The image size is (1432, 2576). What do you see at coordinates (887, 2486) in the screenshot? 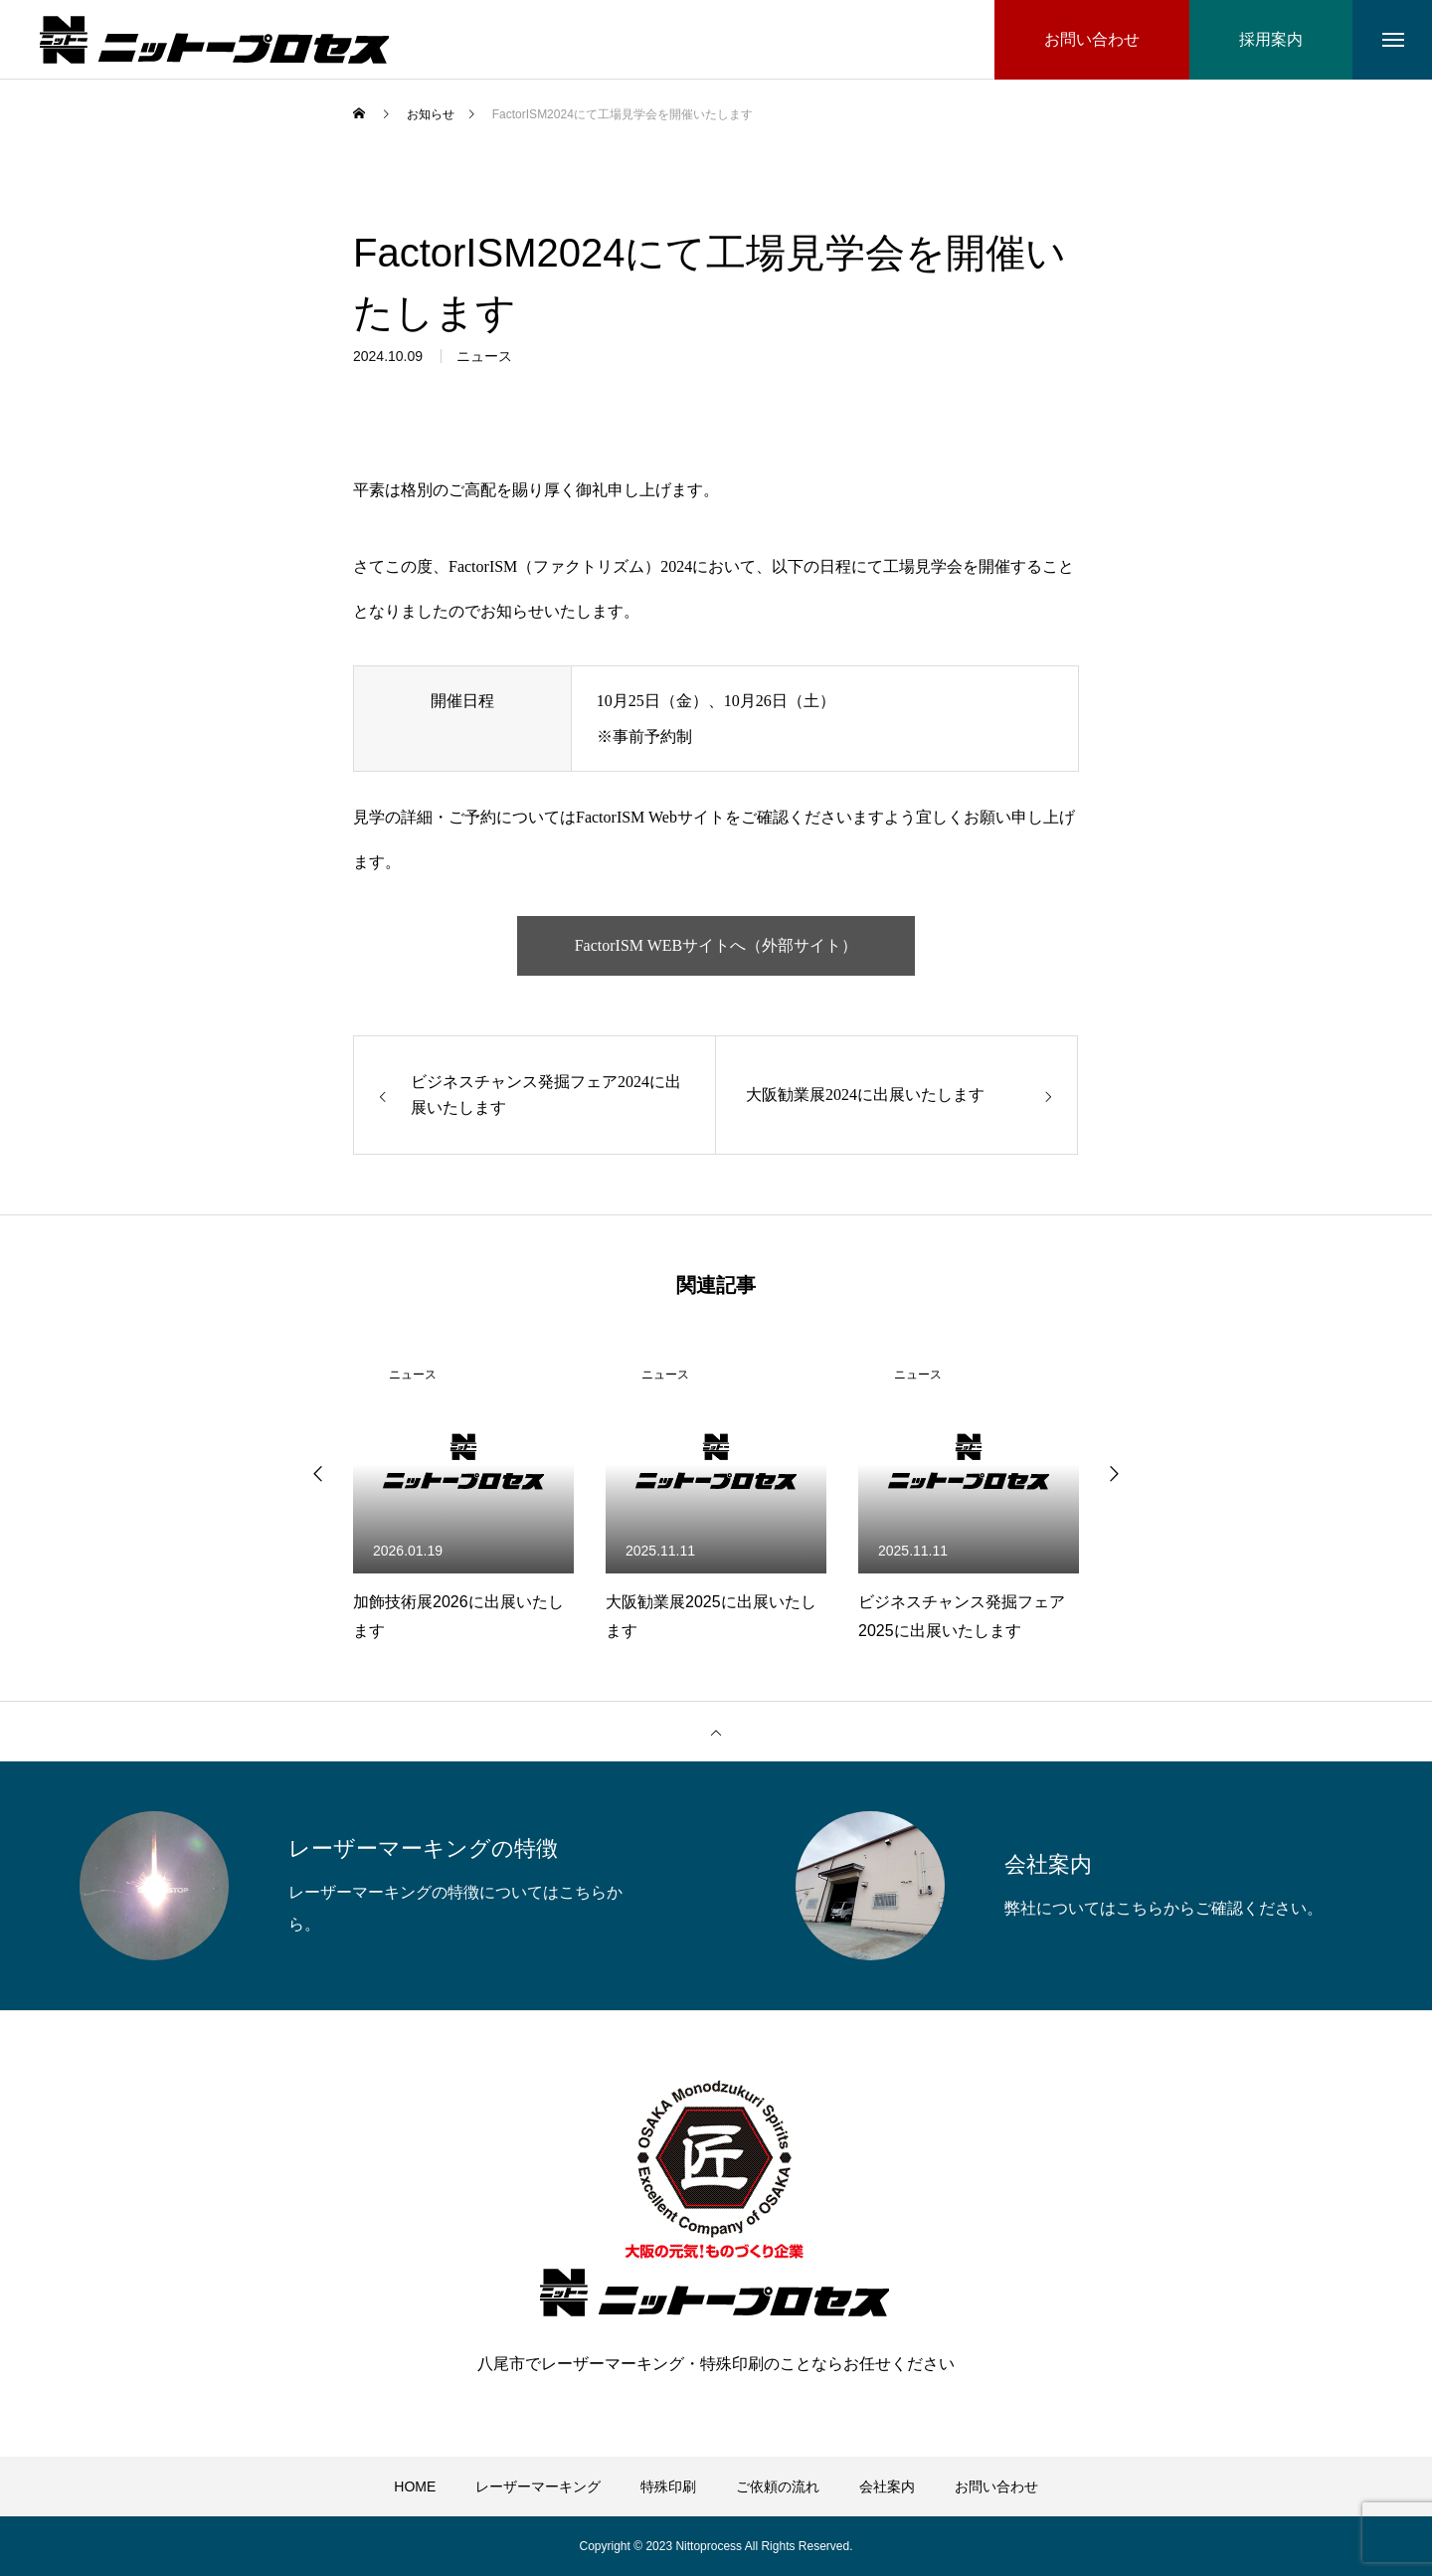
I see `会社案内` at bounding box center [887, 2486].